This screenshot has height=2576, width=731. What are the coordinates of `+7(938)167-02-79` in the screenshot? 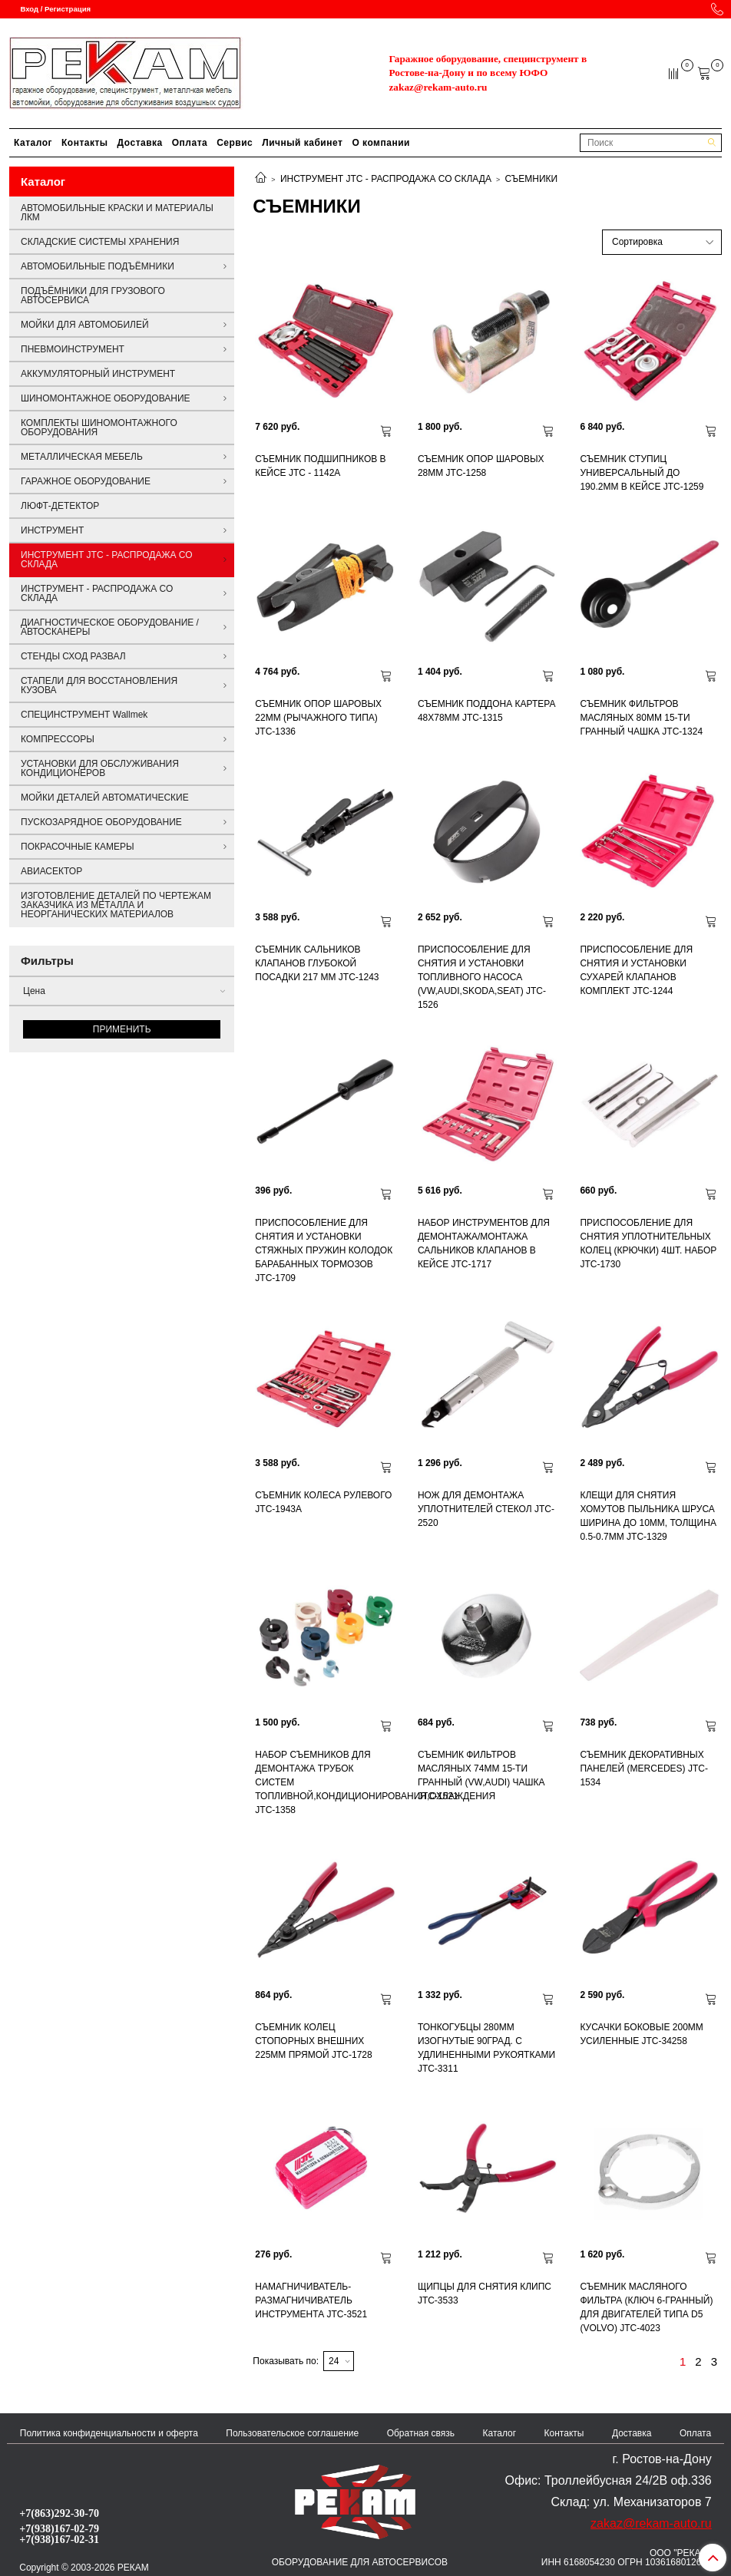 It's located at (59, 2528).